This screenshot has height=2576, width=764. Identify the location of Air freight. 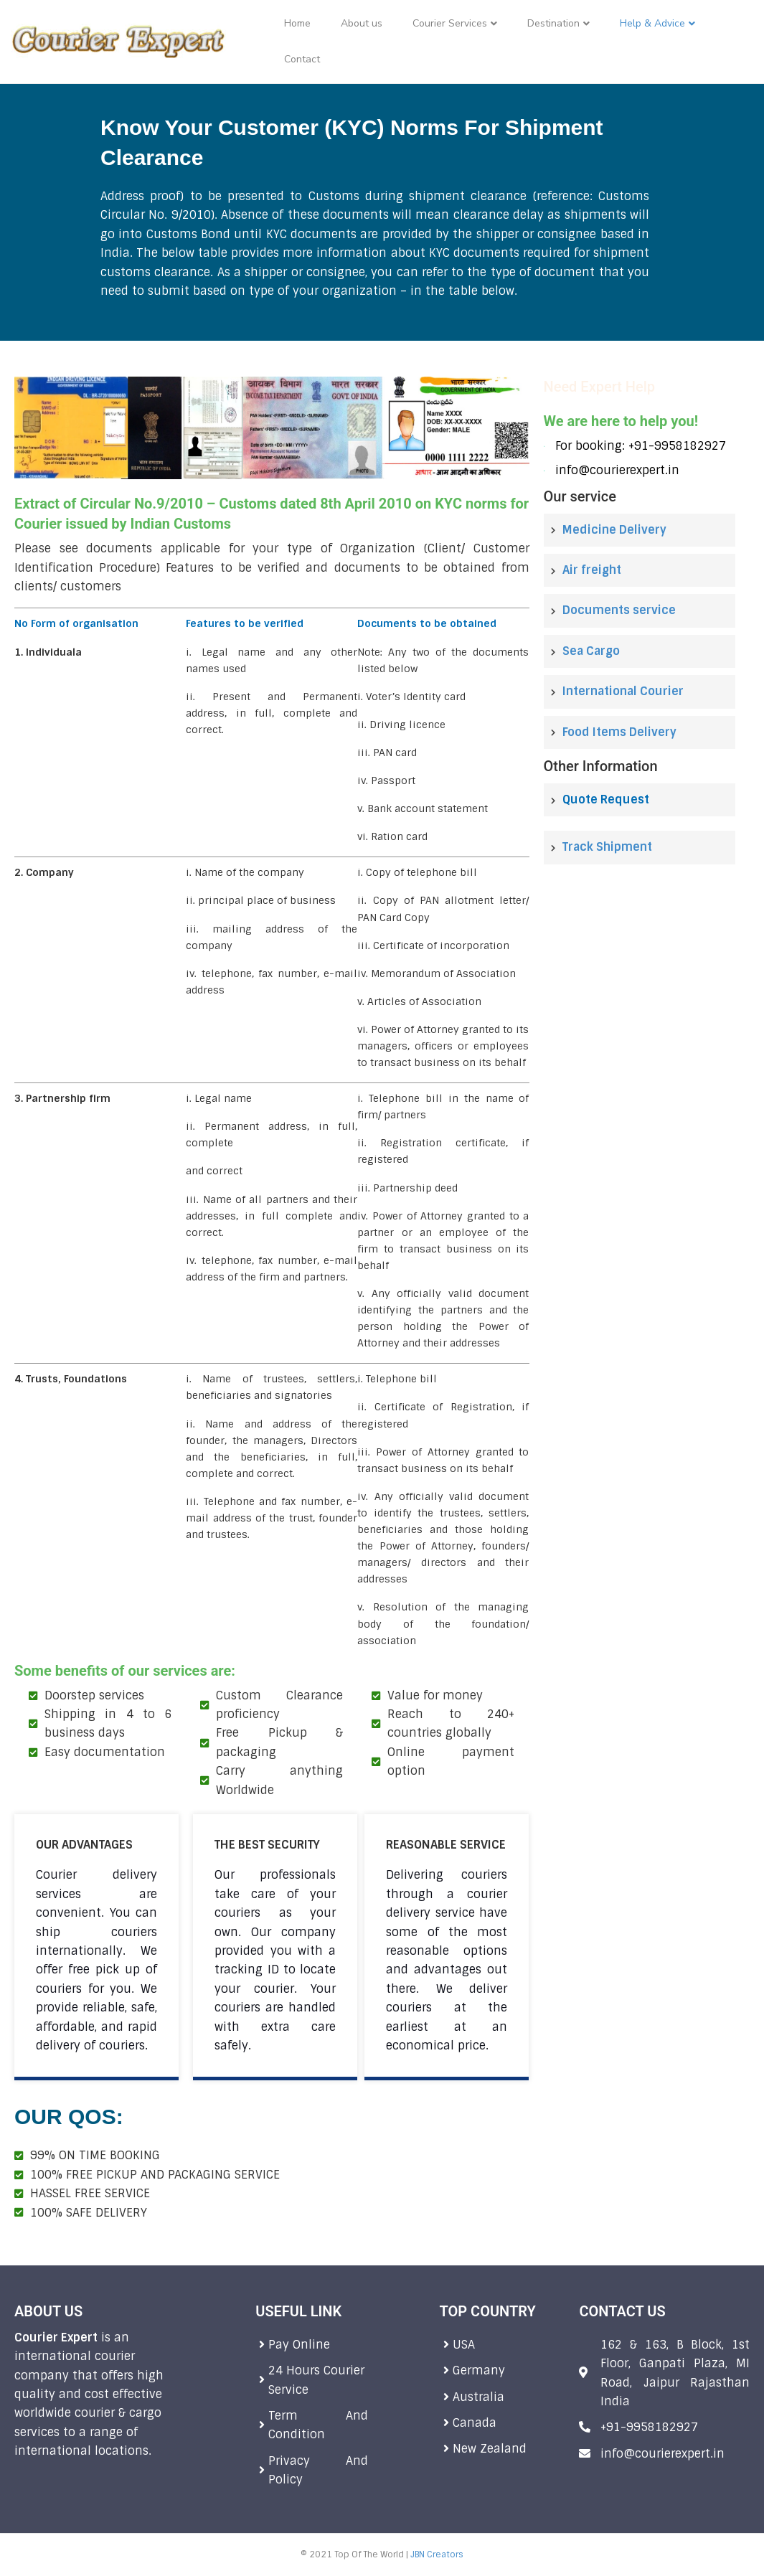
(591, 569).